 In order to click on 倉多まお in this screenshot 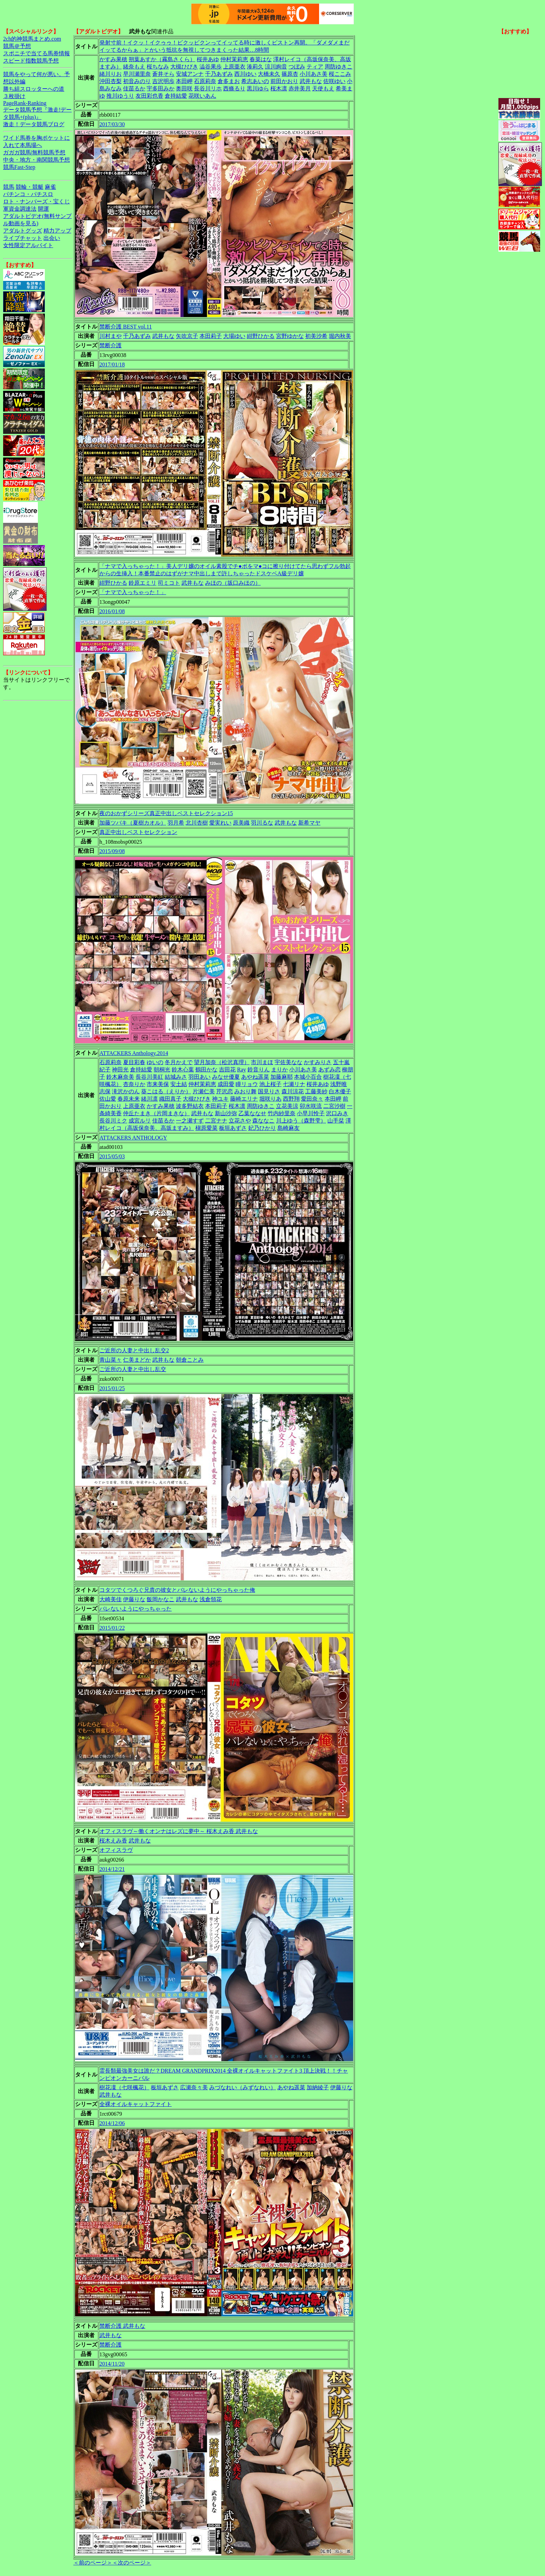, I will do `click(229, 81)`.